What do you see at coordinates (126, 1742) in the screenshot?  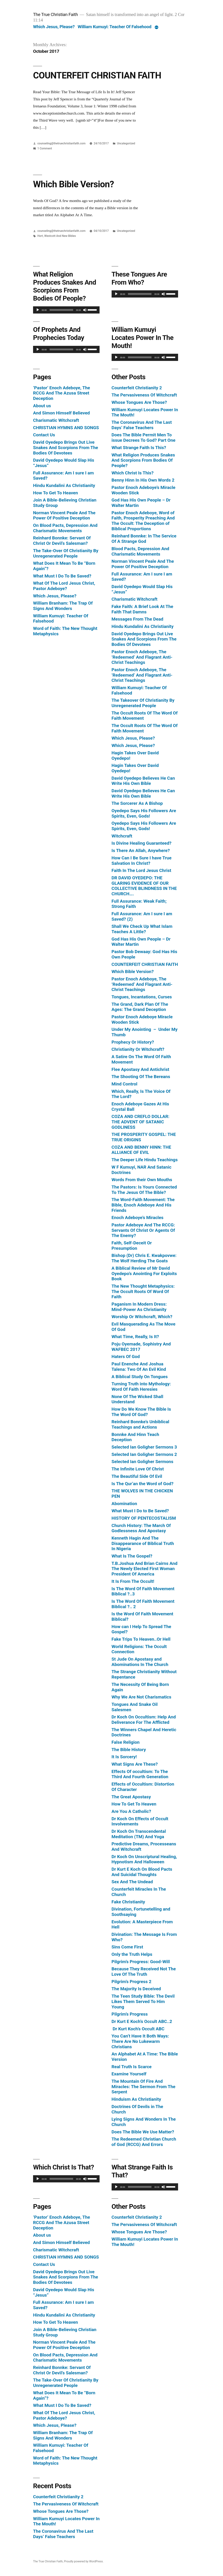 I see `False Religion` at bounding box center [126, 1742].